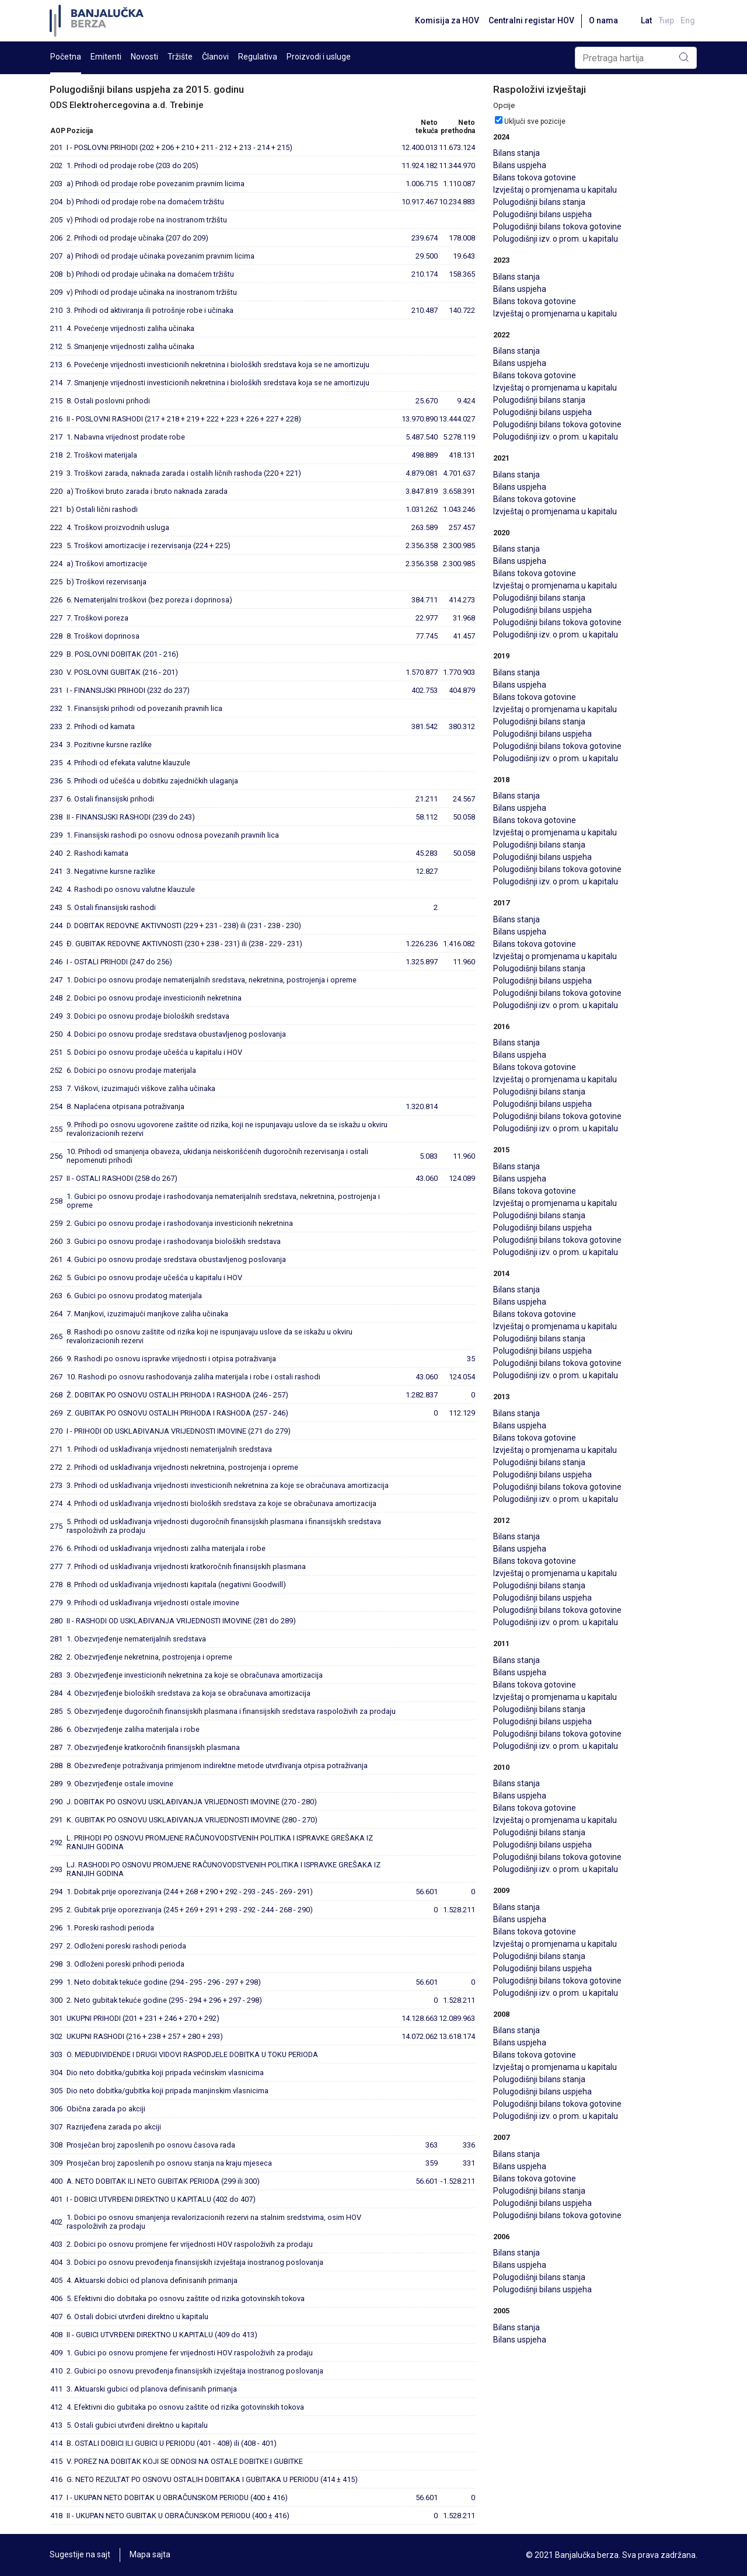  What do you see at coordinates (555, 238) in the screenshot?
I see `Polugodišnji izv. o prom. u kapitalu` at bounding box center [555, 238].